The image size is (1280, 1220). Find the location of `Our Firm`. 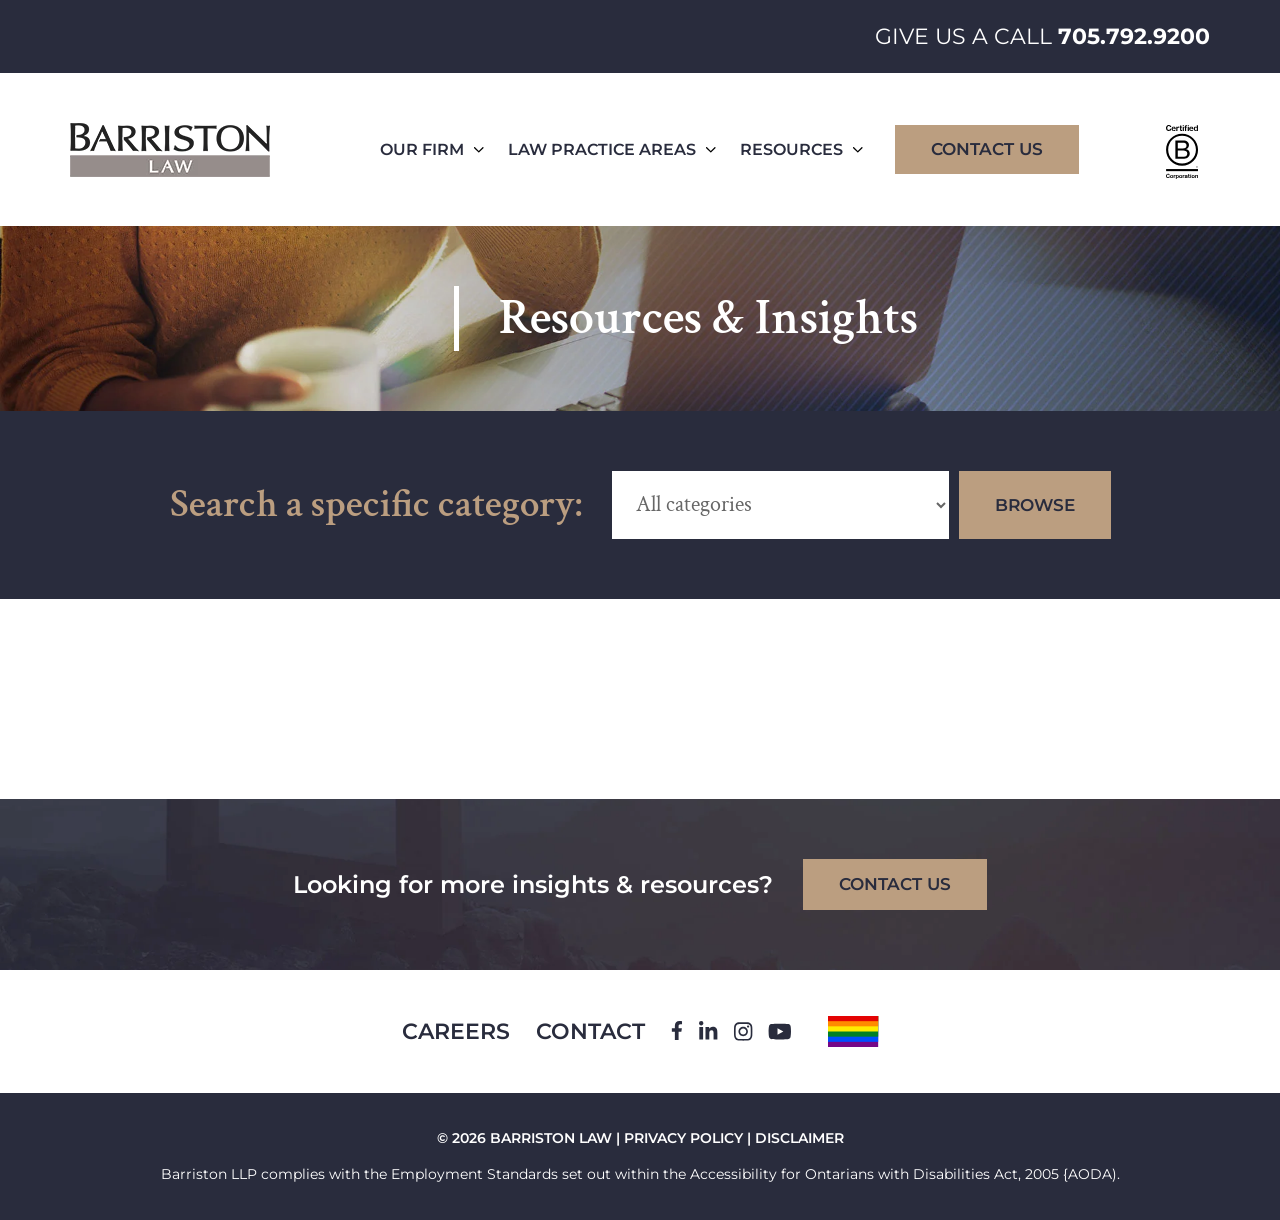

Our Firm is located at coordinates (432, 149).